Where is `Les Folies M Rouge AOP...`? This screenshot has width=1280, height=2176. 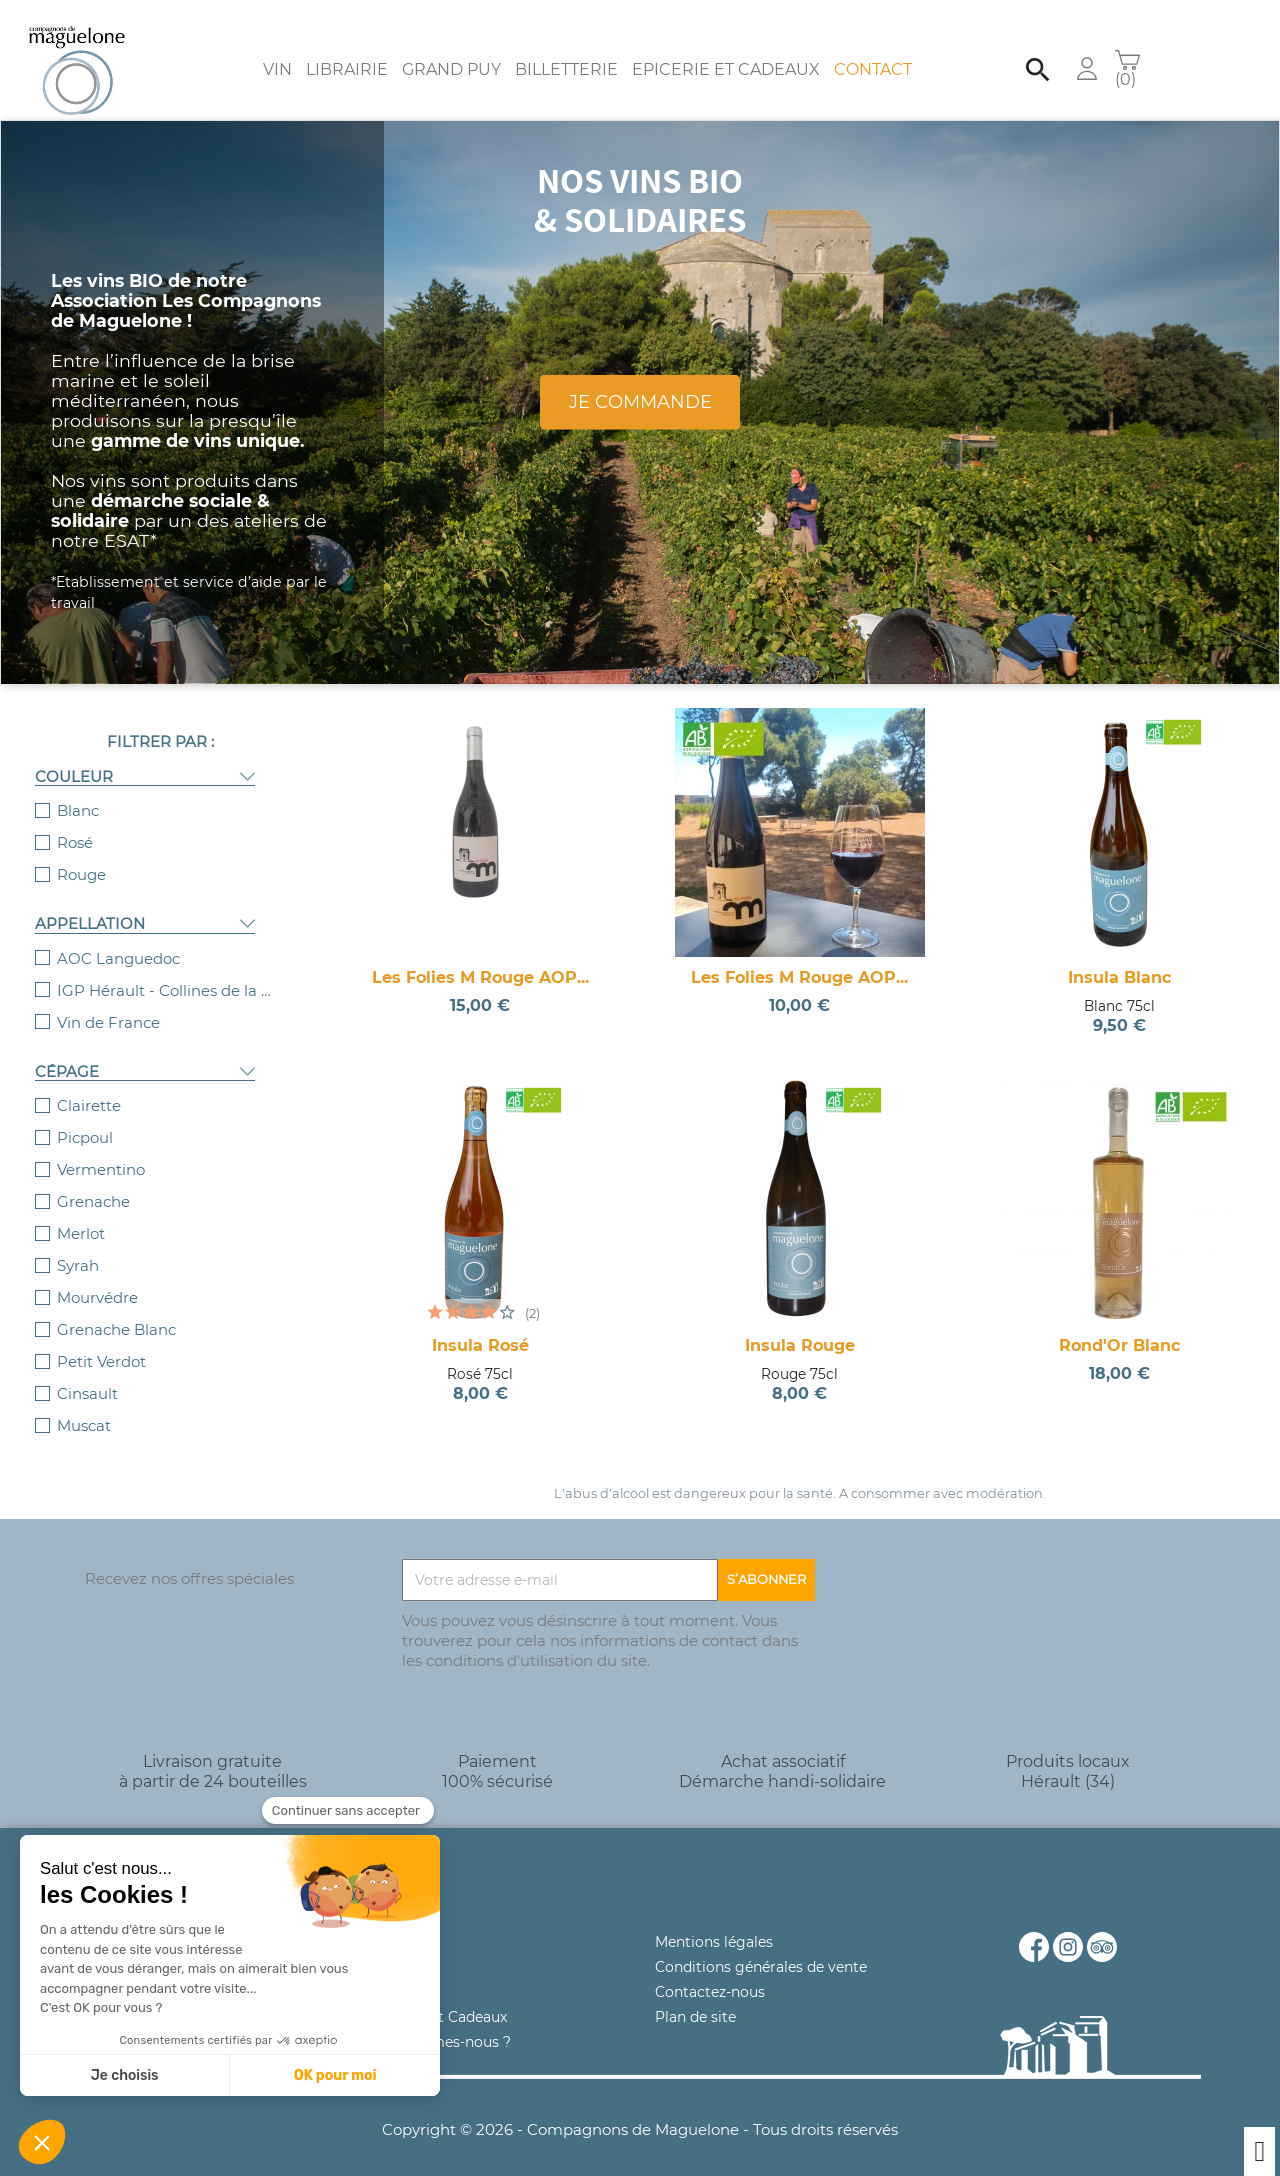 Les Folies M Rouge AOP... is located at coordinates (480, 957).